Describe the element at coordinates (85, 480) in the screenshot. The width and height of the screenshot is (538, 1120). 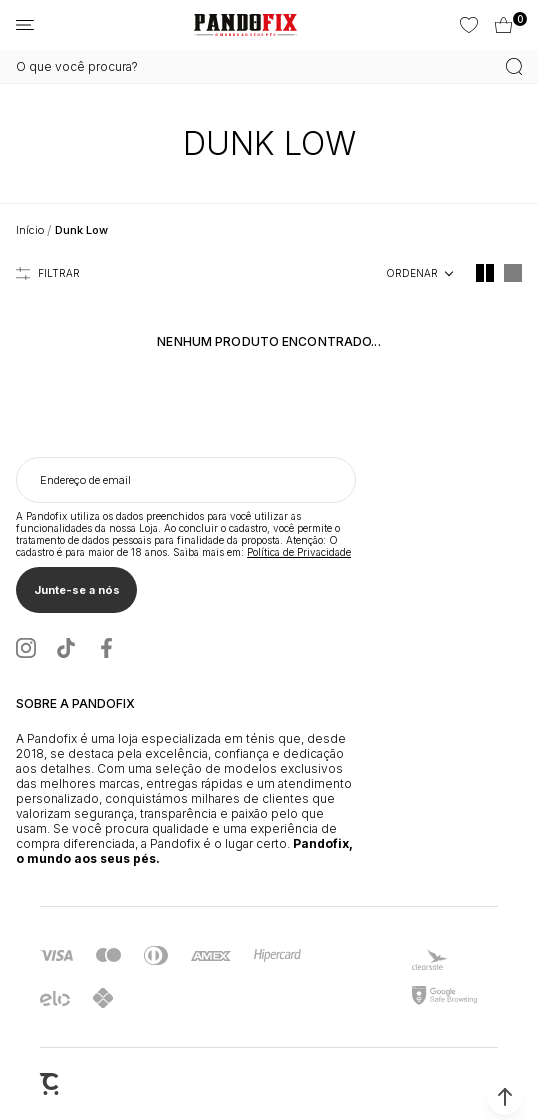
I see `Endereço de email` at that location.